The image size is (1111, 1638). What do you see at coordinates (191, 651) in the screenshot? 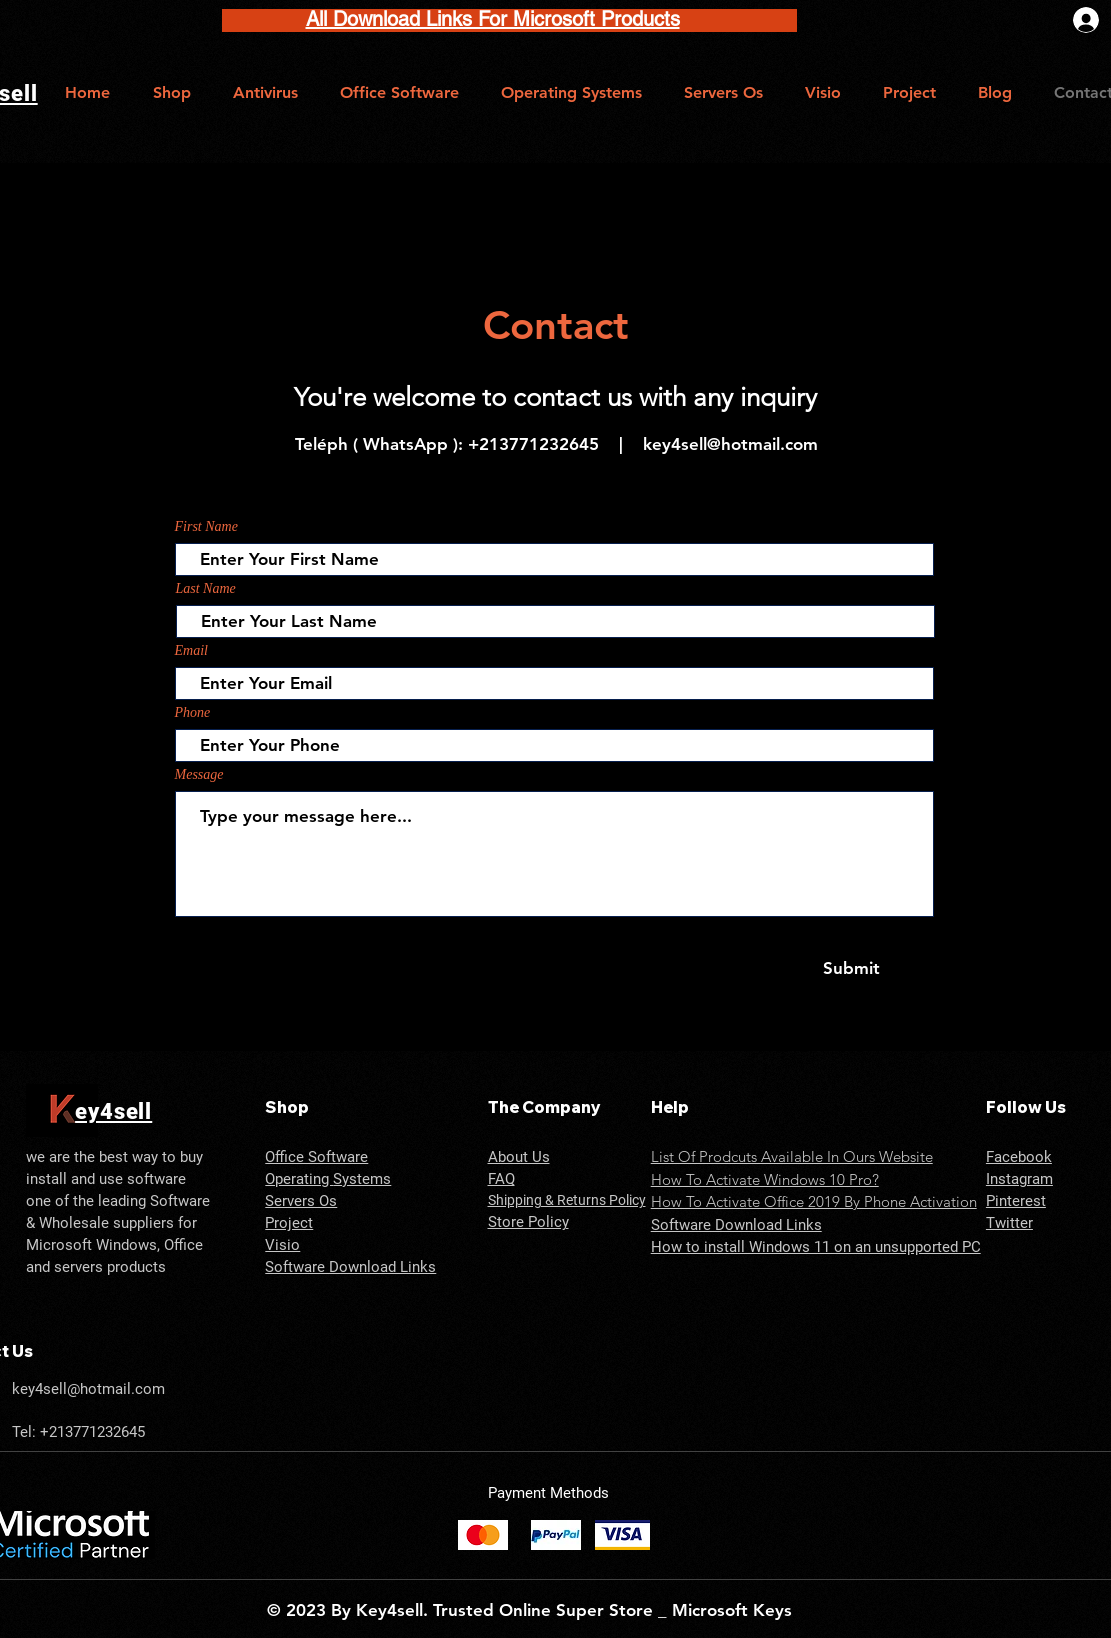
I see `Email` at bounding box center [191, 651].